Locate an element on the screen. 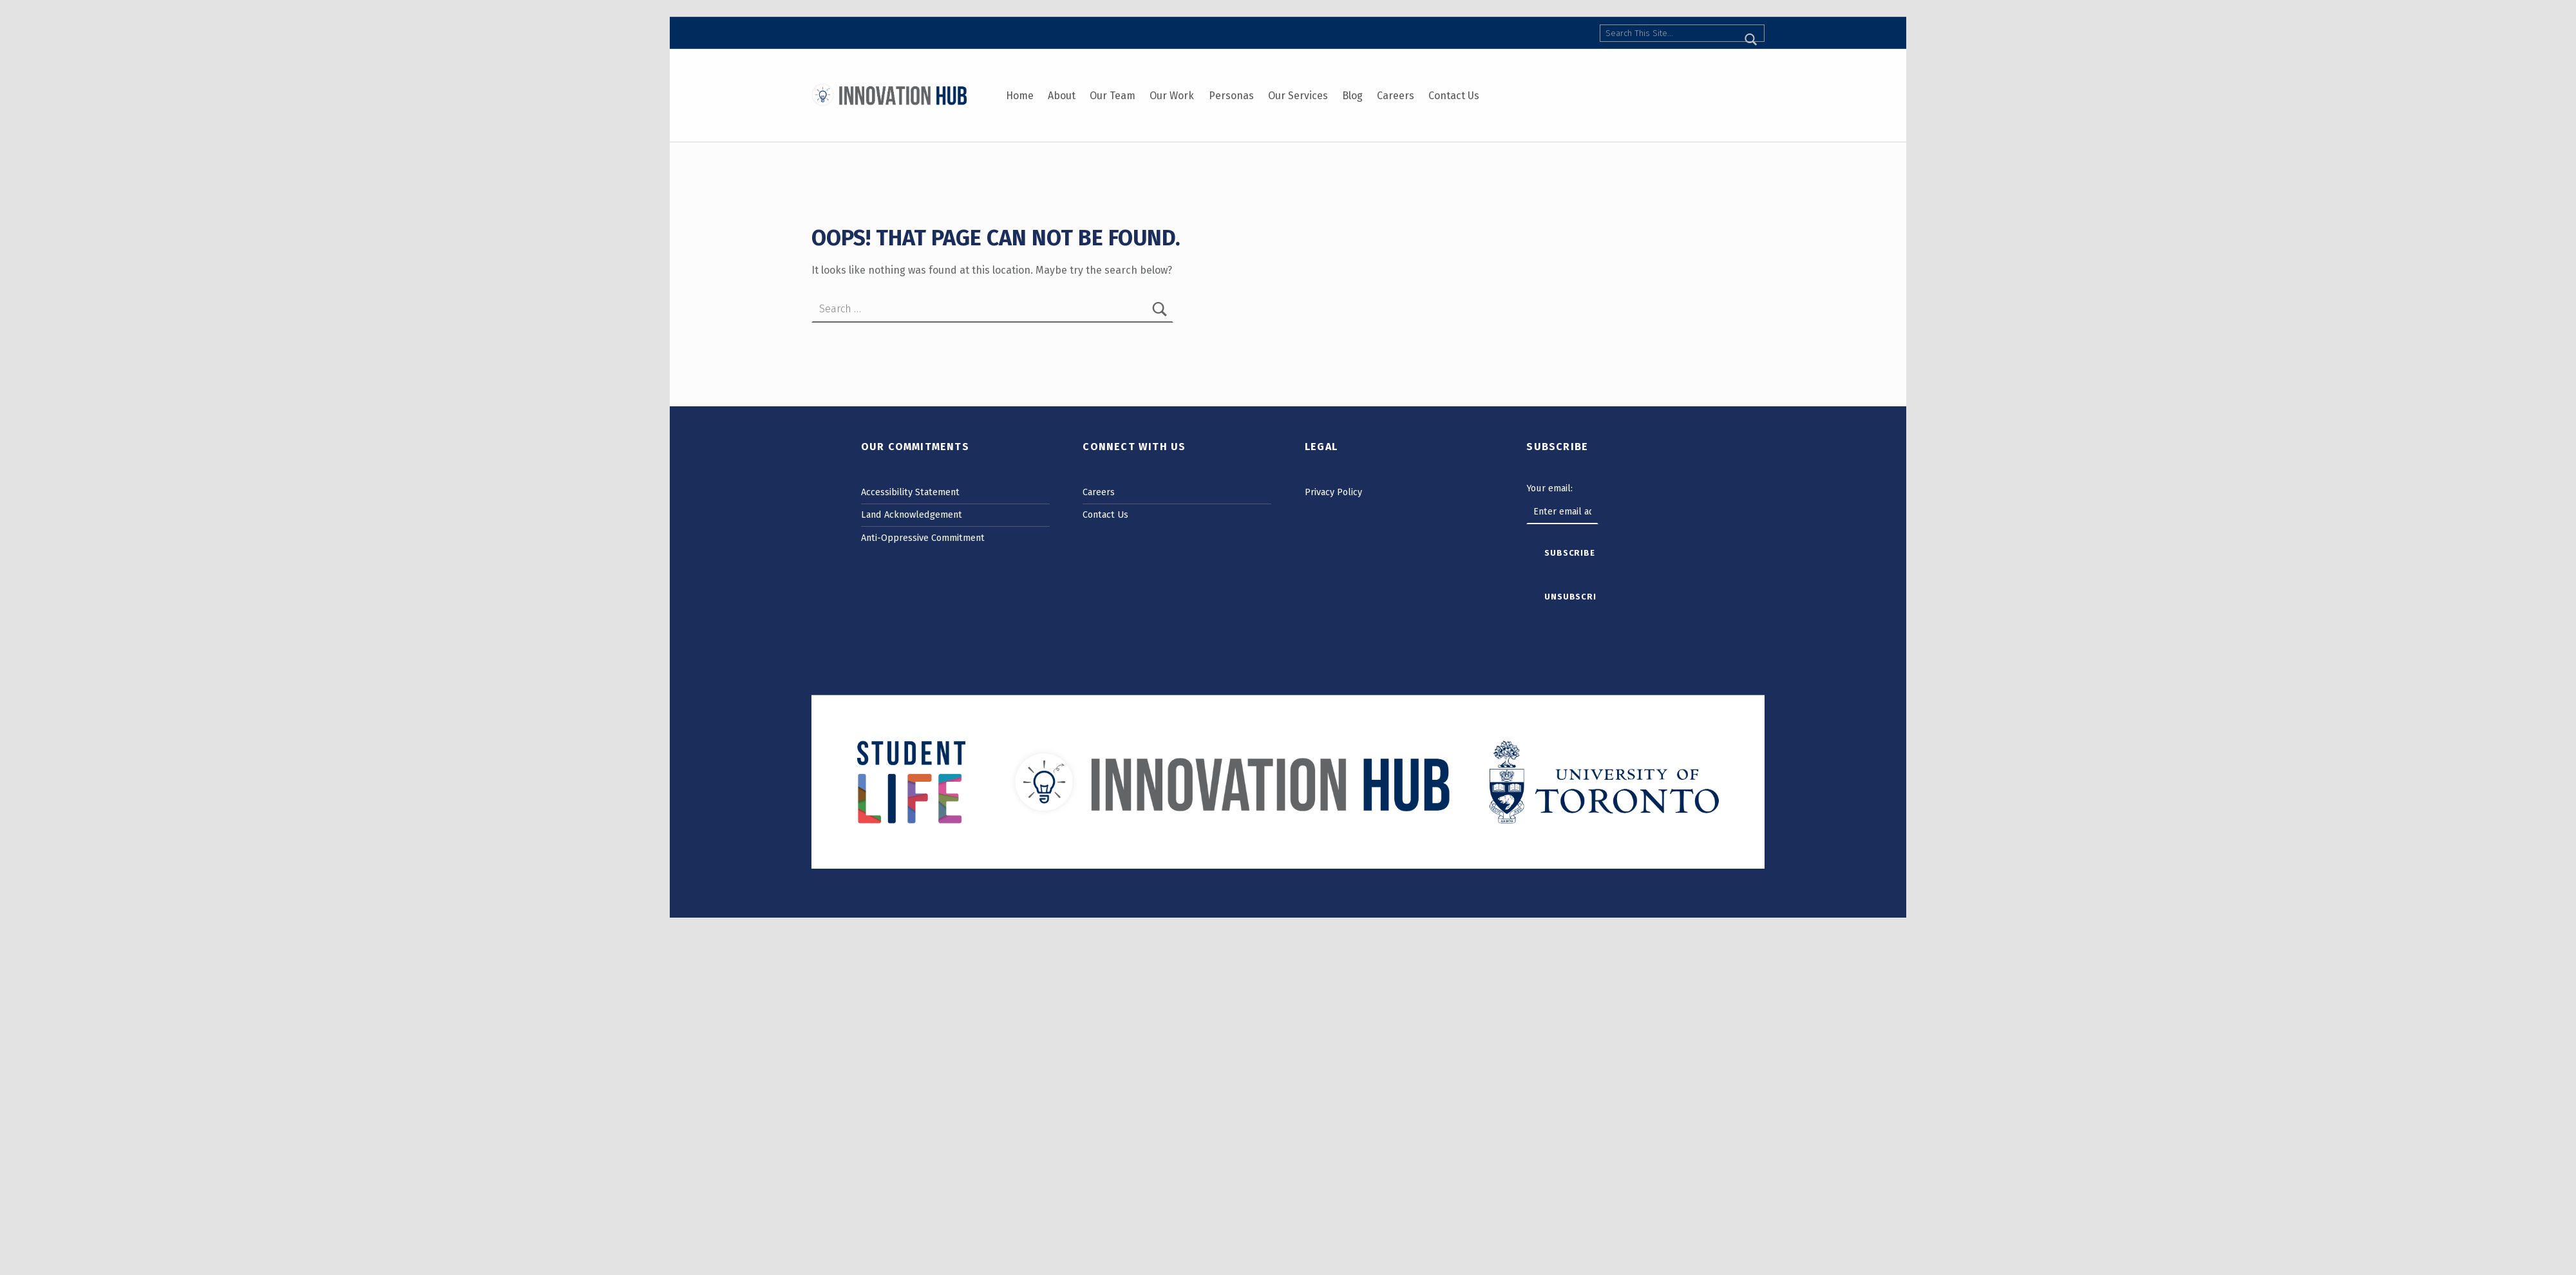 This screenshot has width=2576, height=1275. Home is located at coordinates (1020, 96).